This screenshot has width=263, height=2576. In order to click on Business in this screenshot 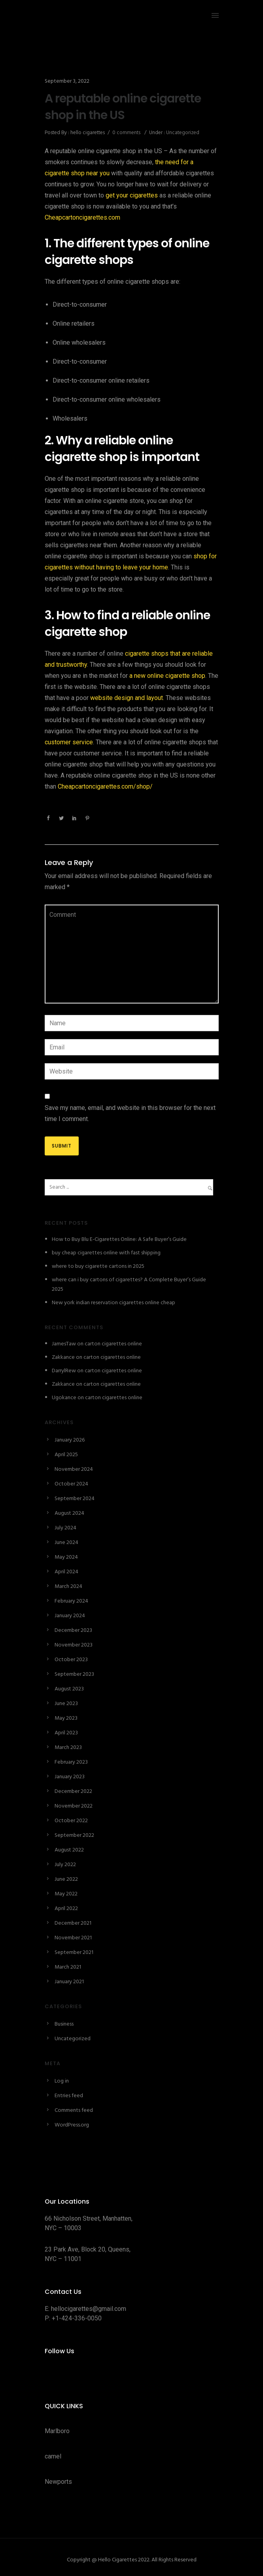, I will do `click(64, 2024)`.